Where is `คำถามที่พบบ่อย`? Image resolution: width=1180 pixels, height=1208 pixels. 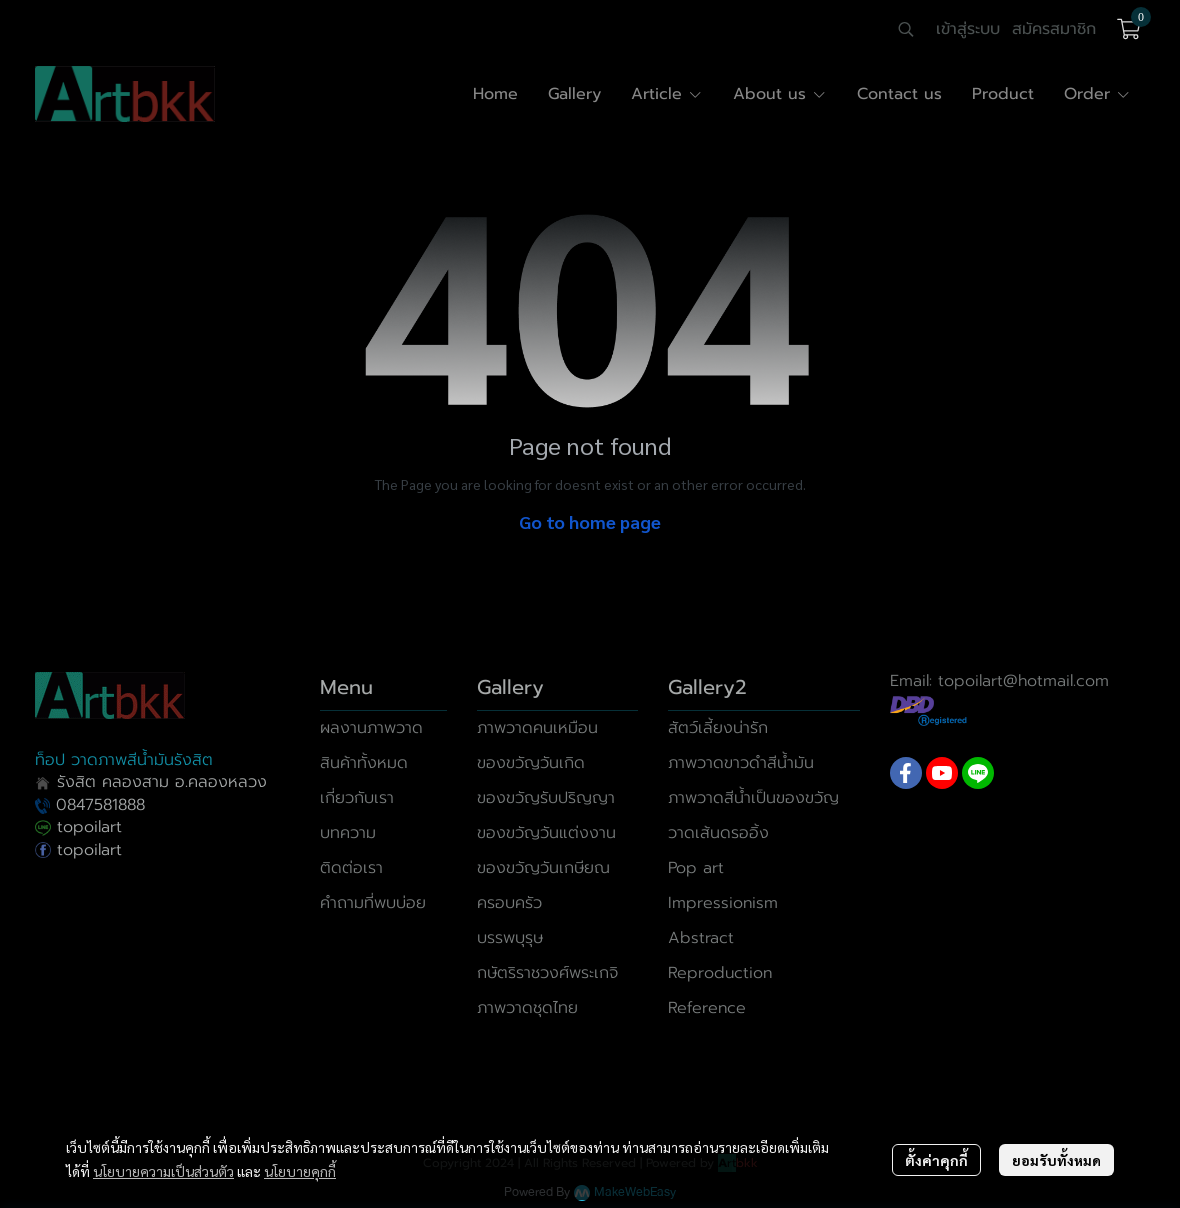
คำถามที่พบบ่อย is located at coordinates (373, 903).